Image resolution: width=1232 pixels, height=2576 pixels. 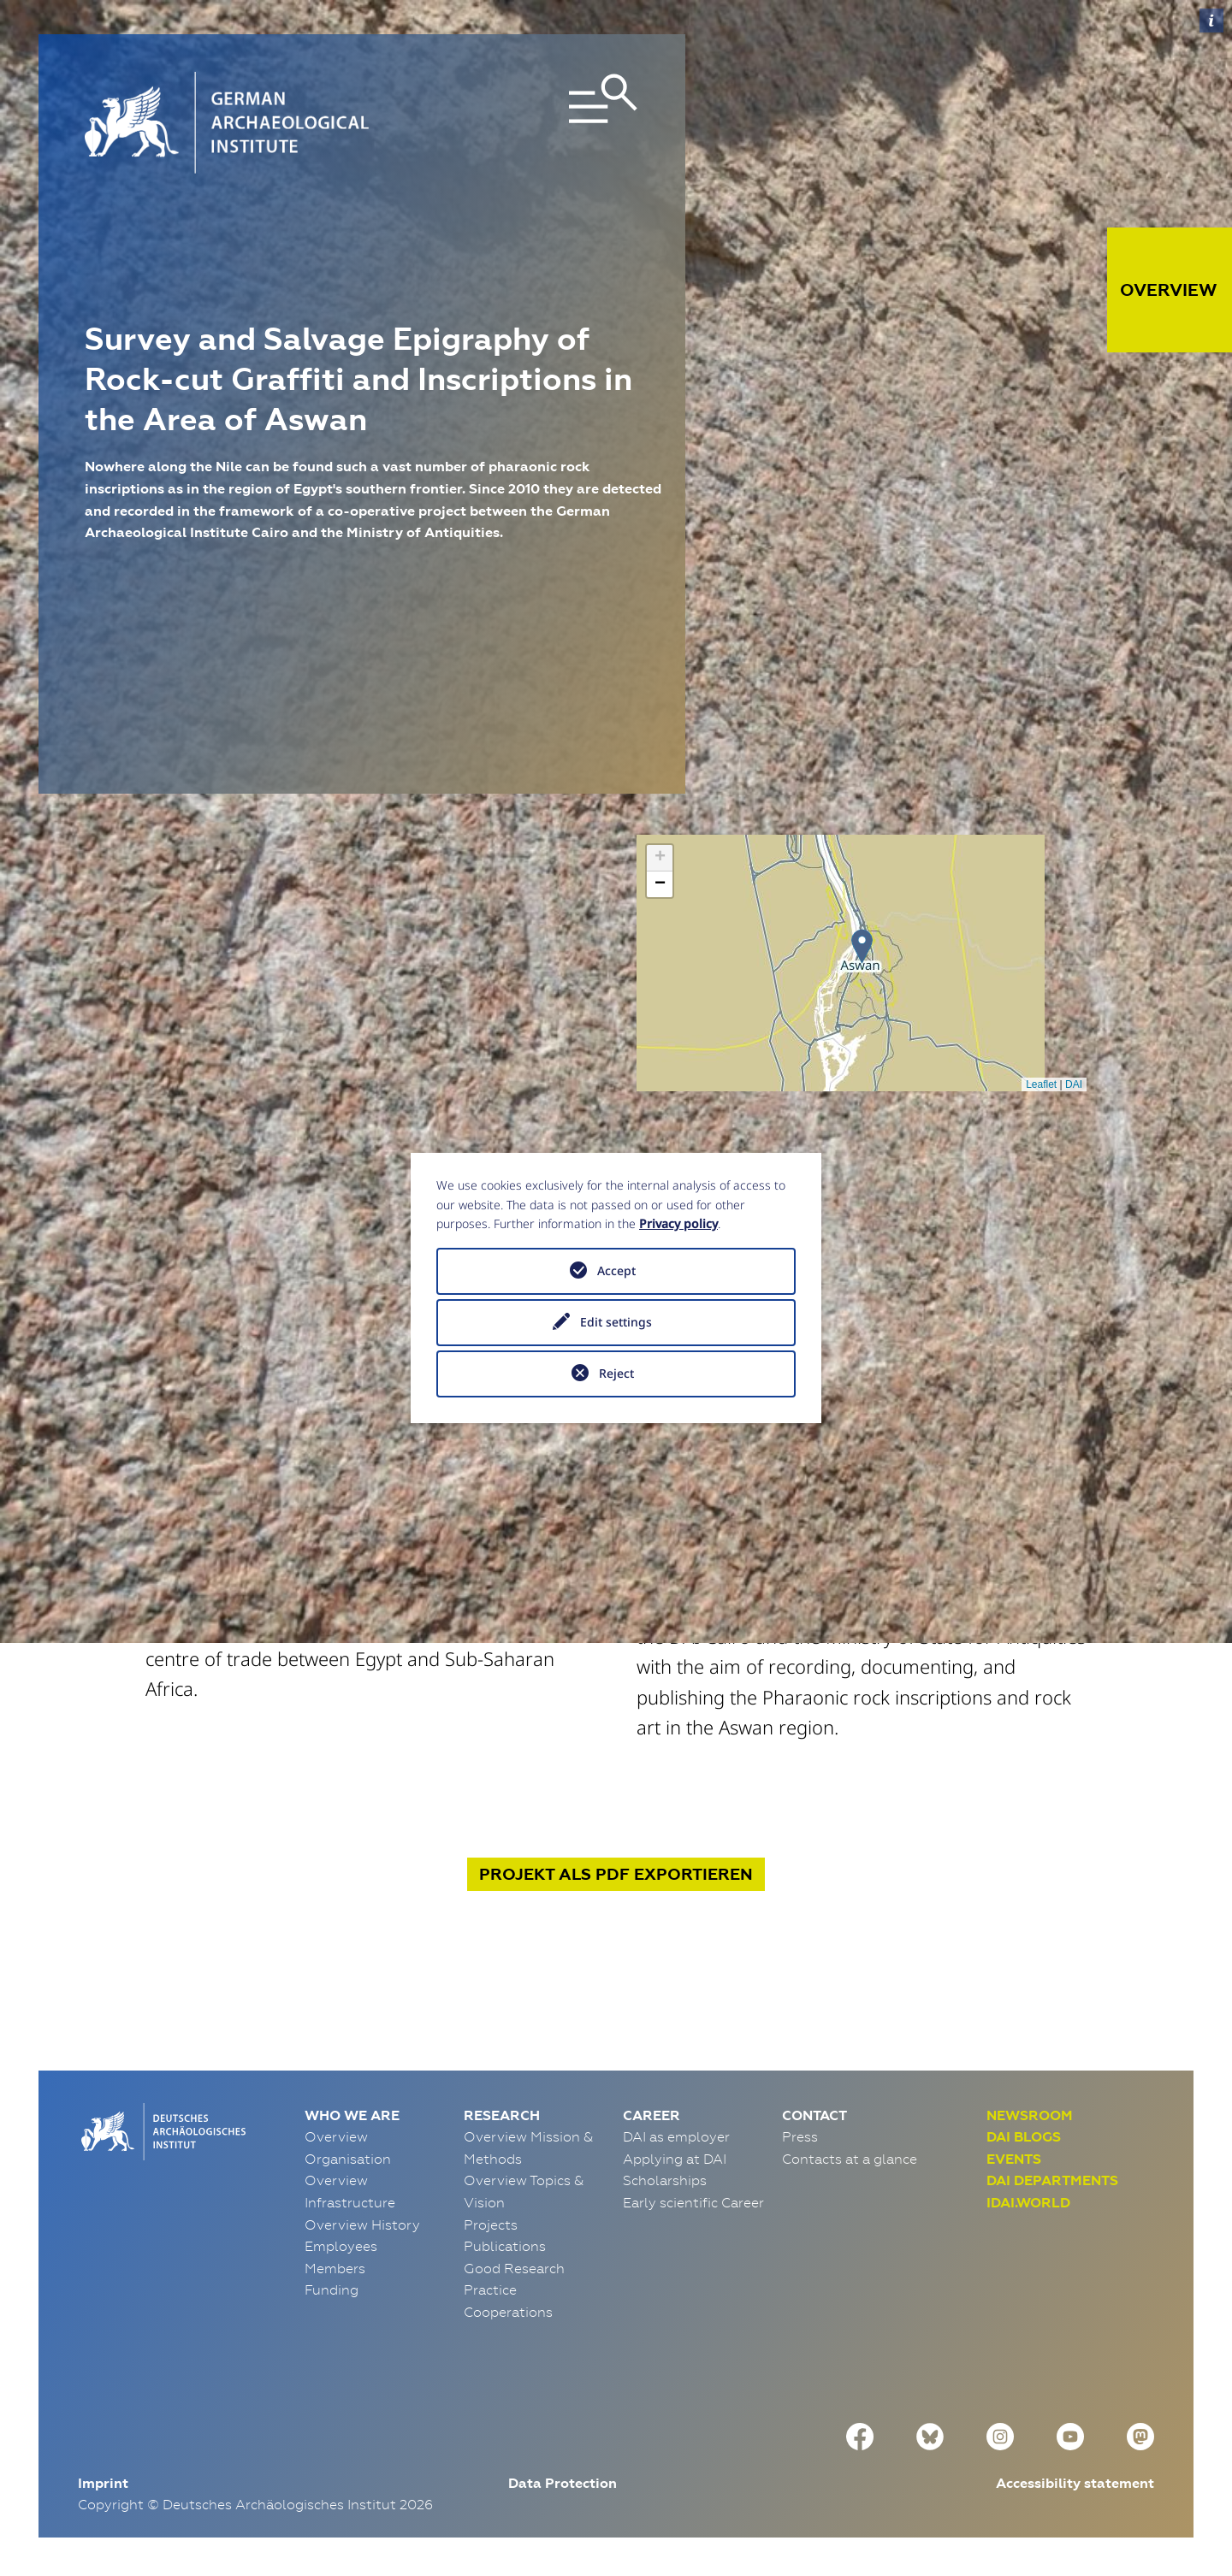 I want to click on Applying at DAI, so click(x=674, y=2158).